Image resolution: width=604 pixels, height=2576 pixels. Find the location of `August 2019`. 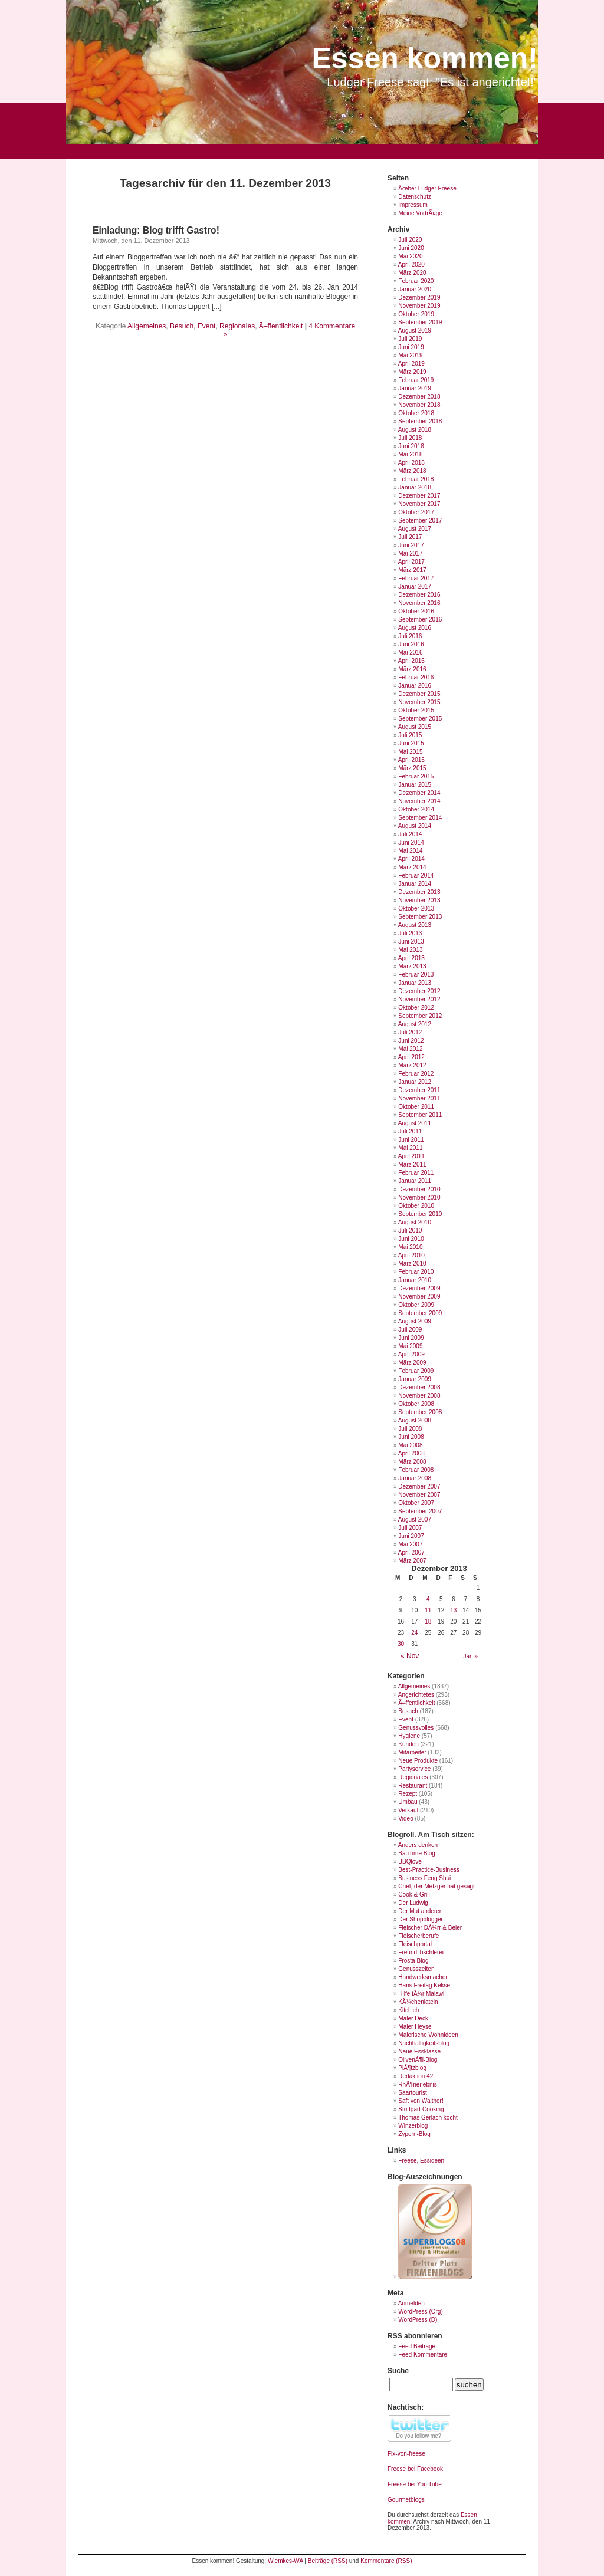

August 2019 is located at coordinates (414, 330).